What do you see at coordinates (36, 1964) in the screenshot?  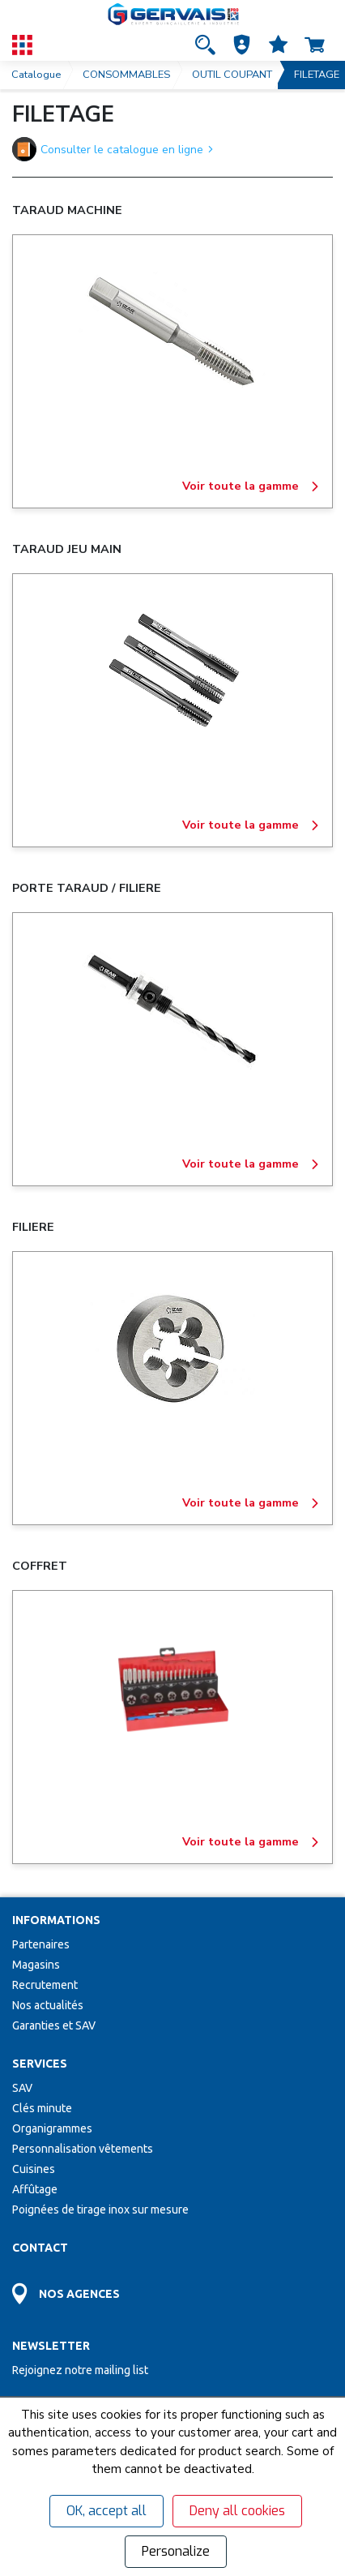 I see `Magasins` at bounding box center [36, 1964].